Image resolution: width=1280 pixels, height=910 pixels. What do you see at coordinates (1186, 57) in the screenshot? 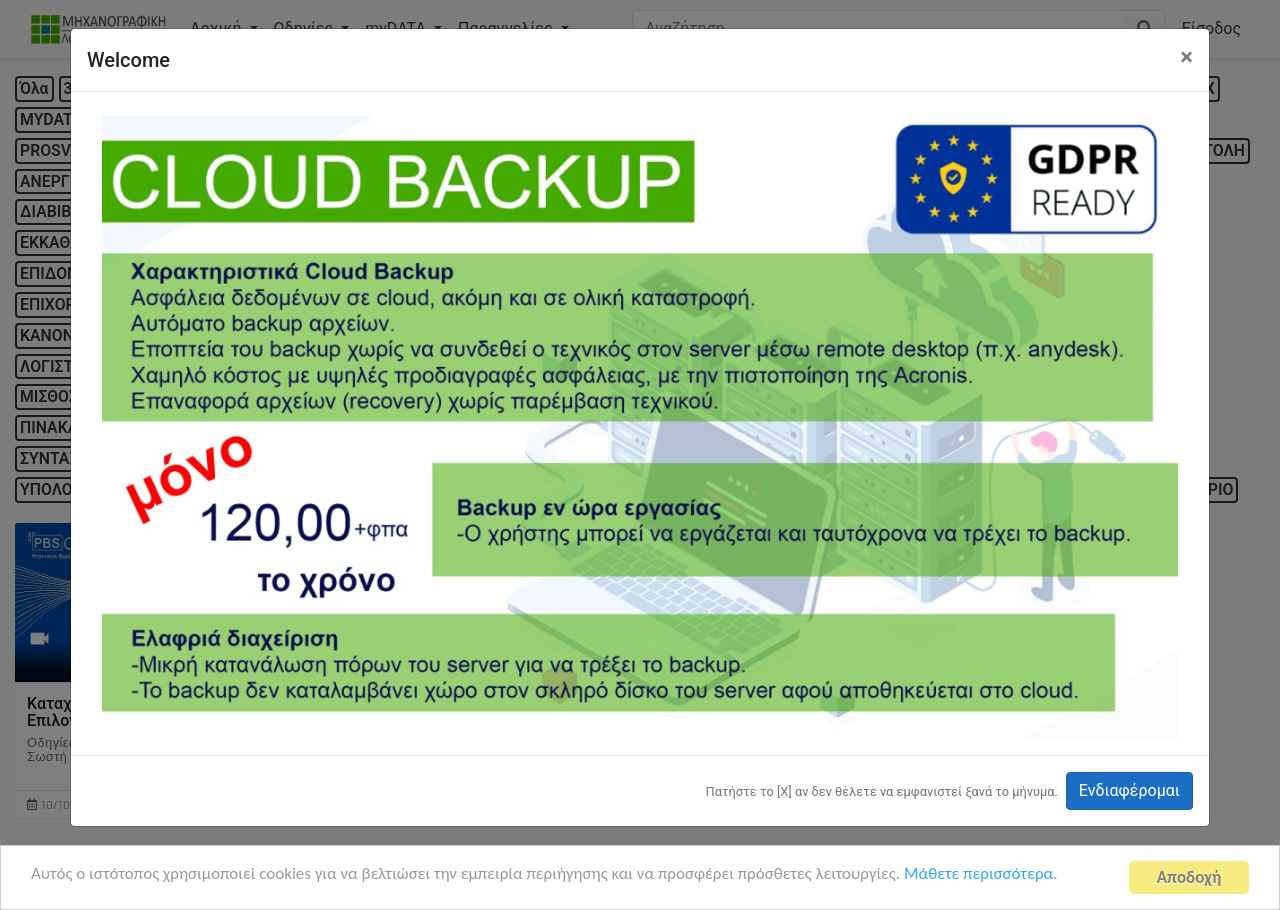
I see `[Close]` at bounding box center [1186, 57].